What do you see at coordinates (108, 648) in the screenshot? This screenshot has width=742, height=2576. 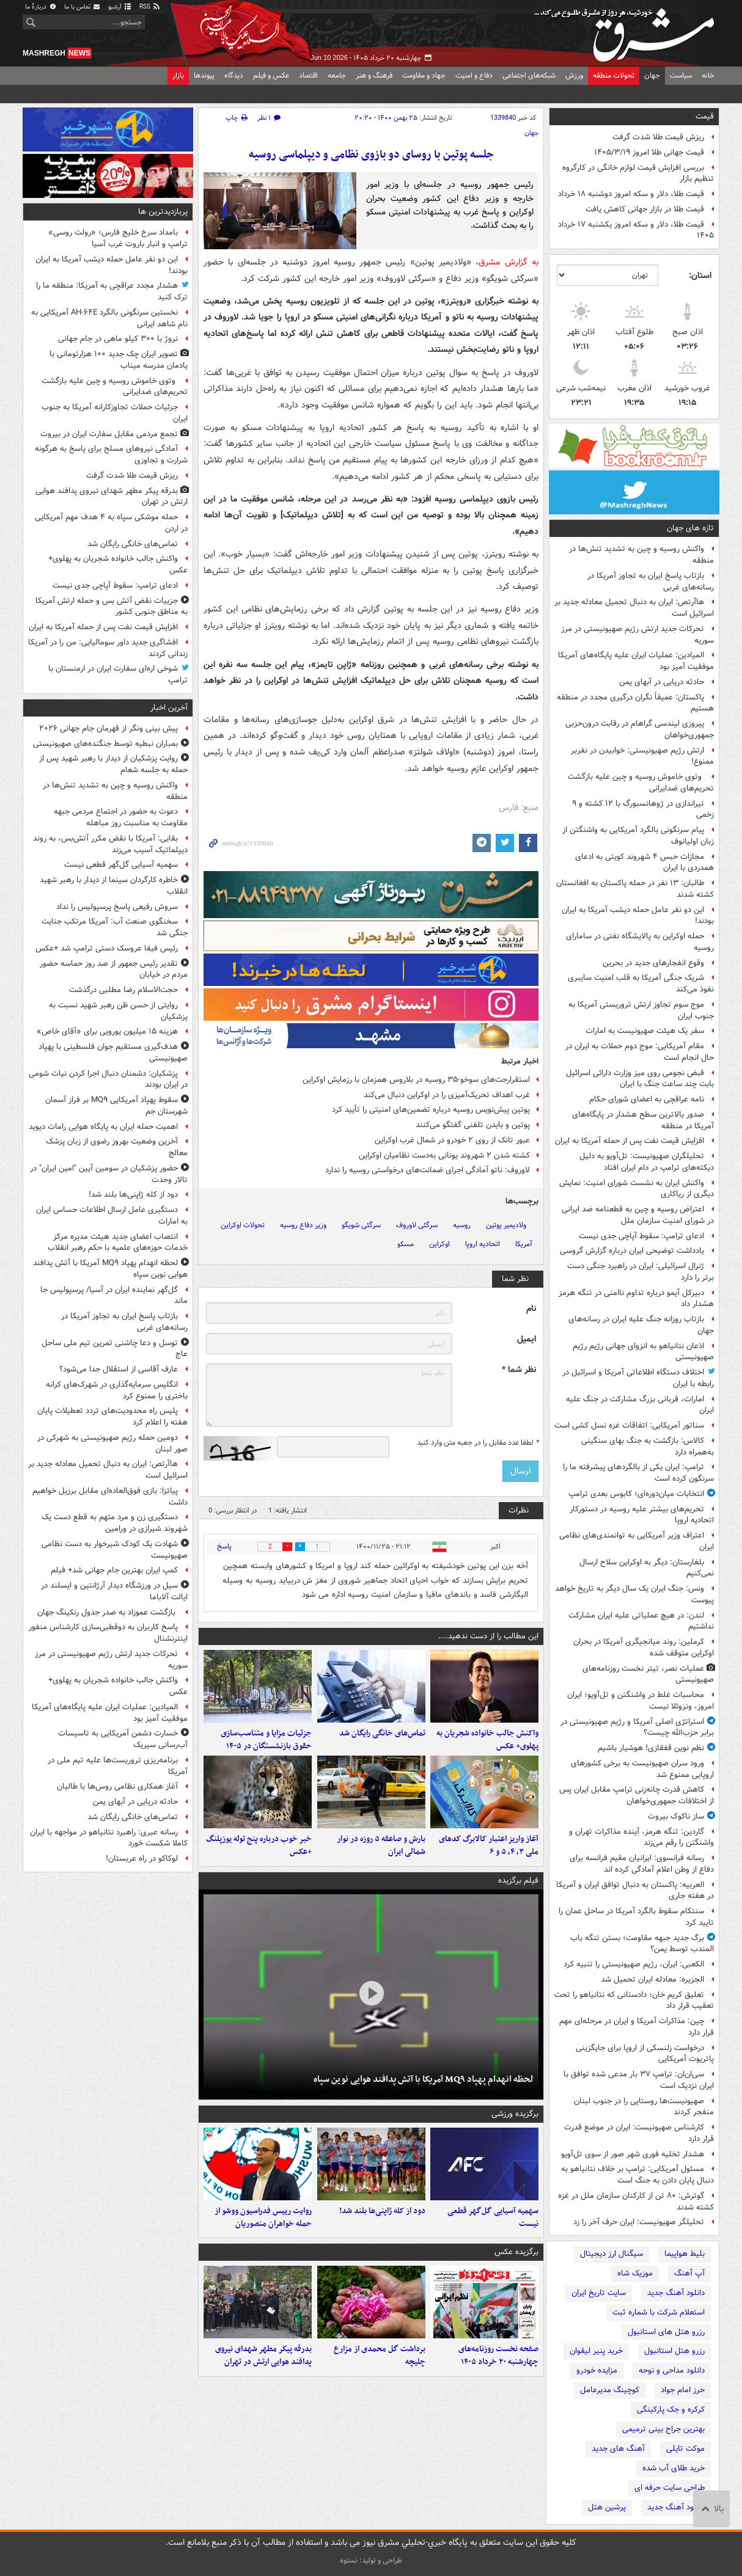 I see `افشاگری جدید داور سومالیایی: من را در آمریکا زندانی کردند` at bounding box center [108, 648].